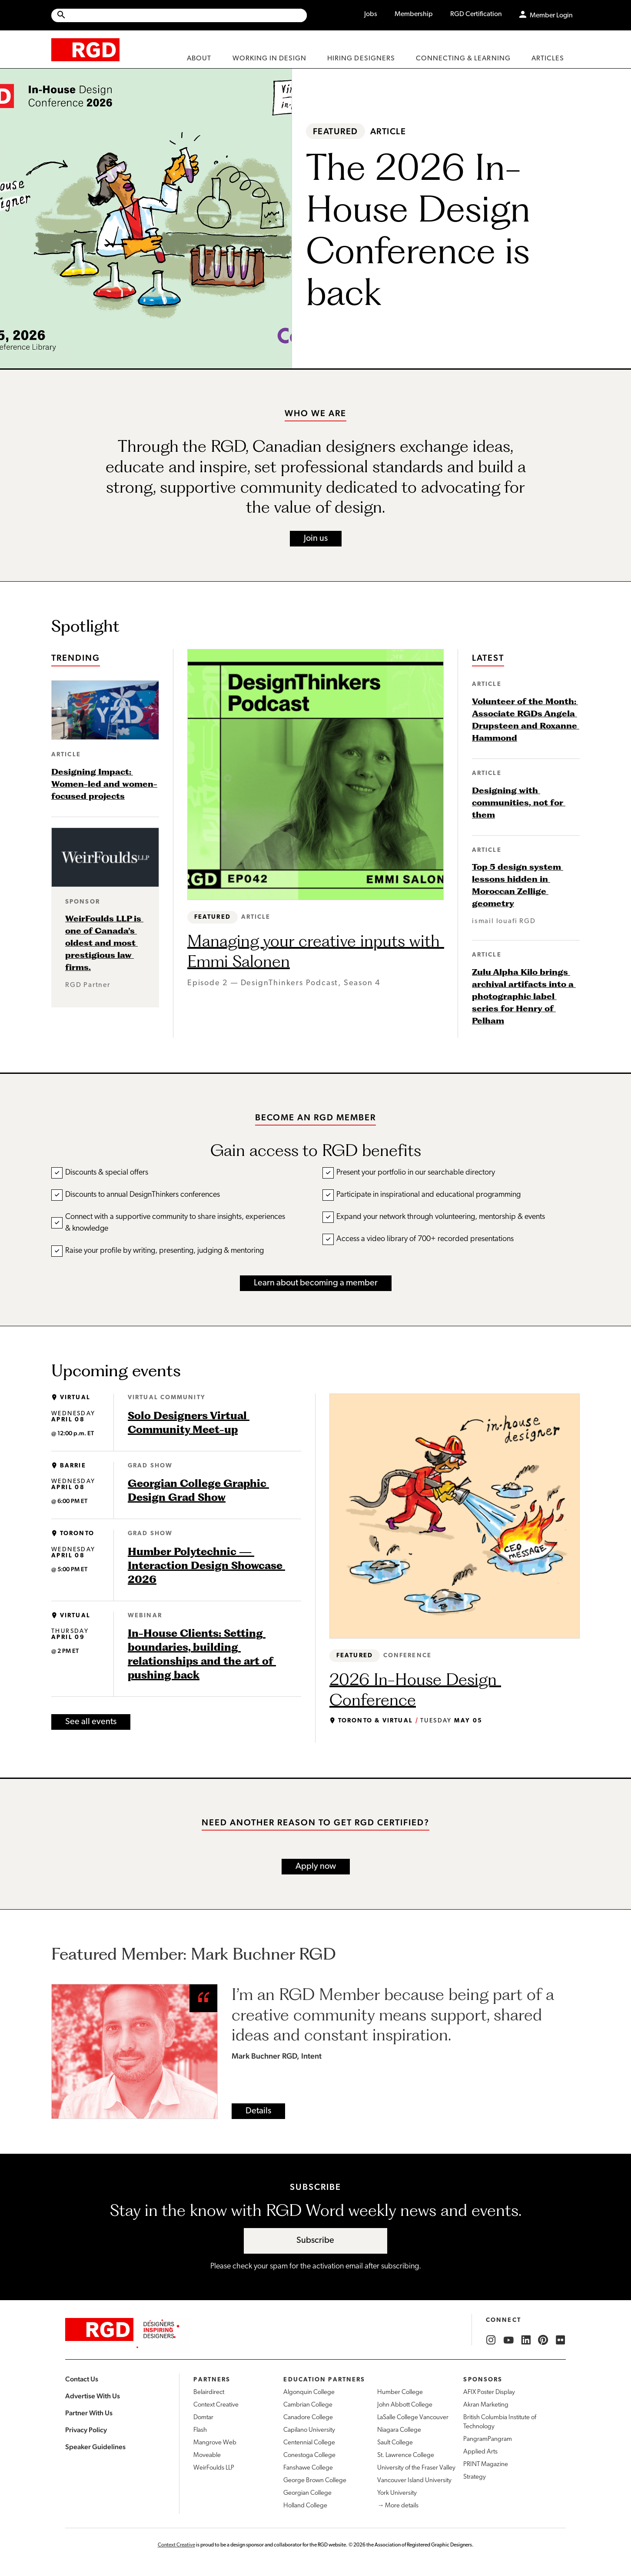  What do you see at coordinates (397, 2506) in the screenshot?
I see `→ More details` at bounding box center [397, 2506].